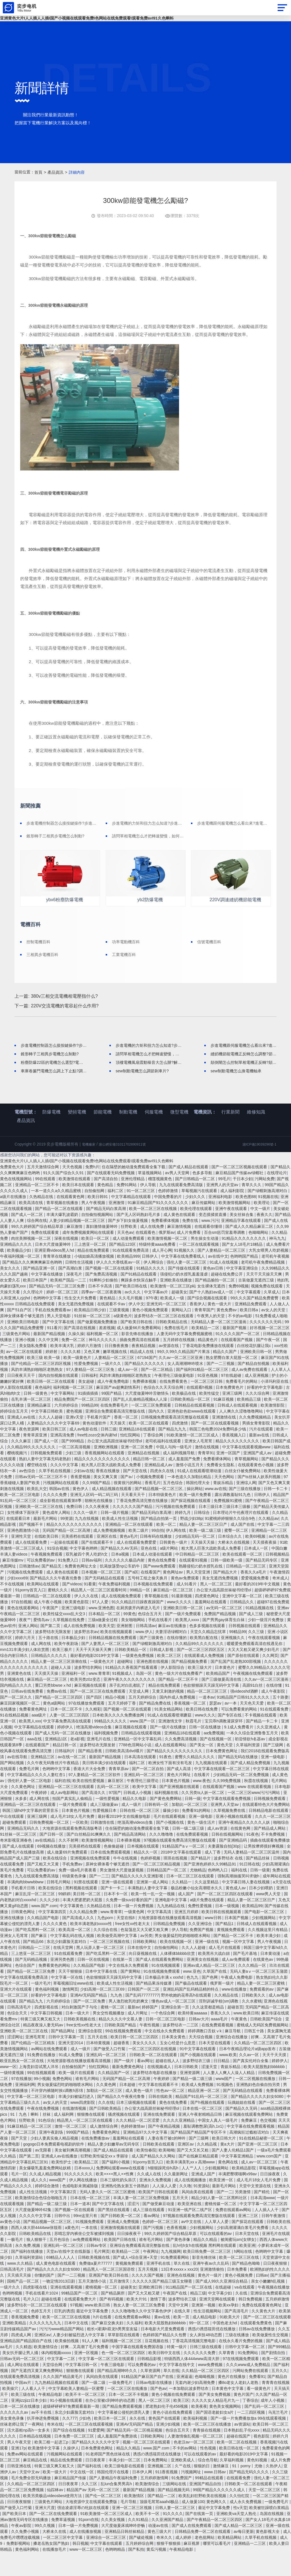 This screenshot has height=2576, width=291. Describe the element at coordinates (243, 2251) in the screenshot. I see `少妇高潮灌满白浆毛片免费看` at that location.